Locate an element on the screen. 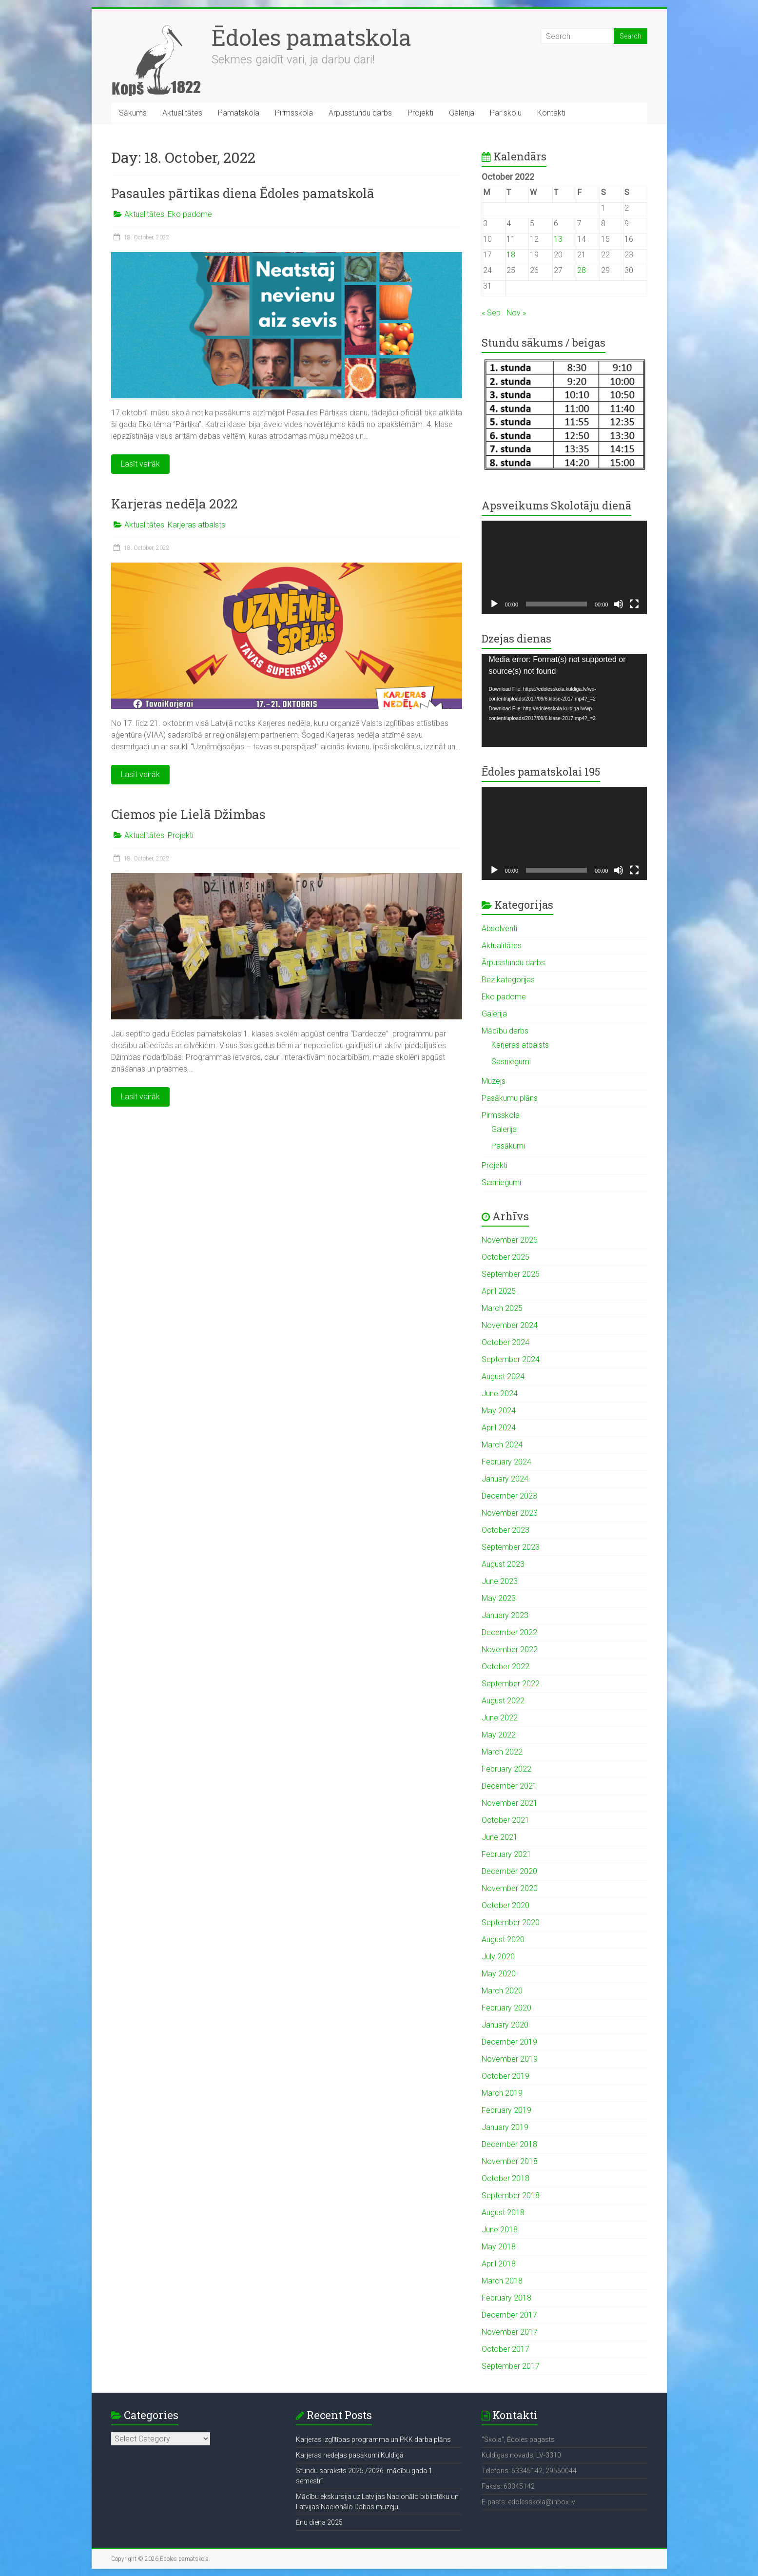 Image resolution: width=758 pixels, height=2576 pixels. Projekti is located at coordinates (420, 112).